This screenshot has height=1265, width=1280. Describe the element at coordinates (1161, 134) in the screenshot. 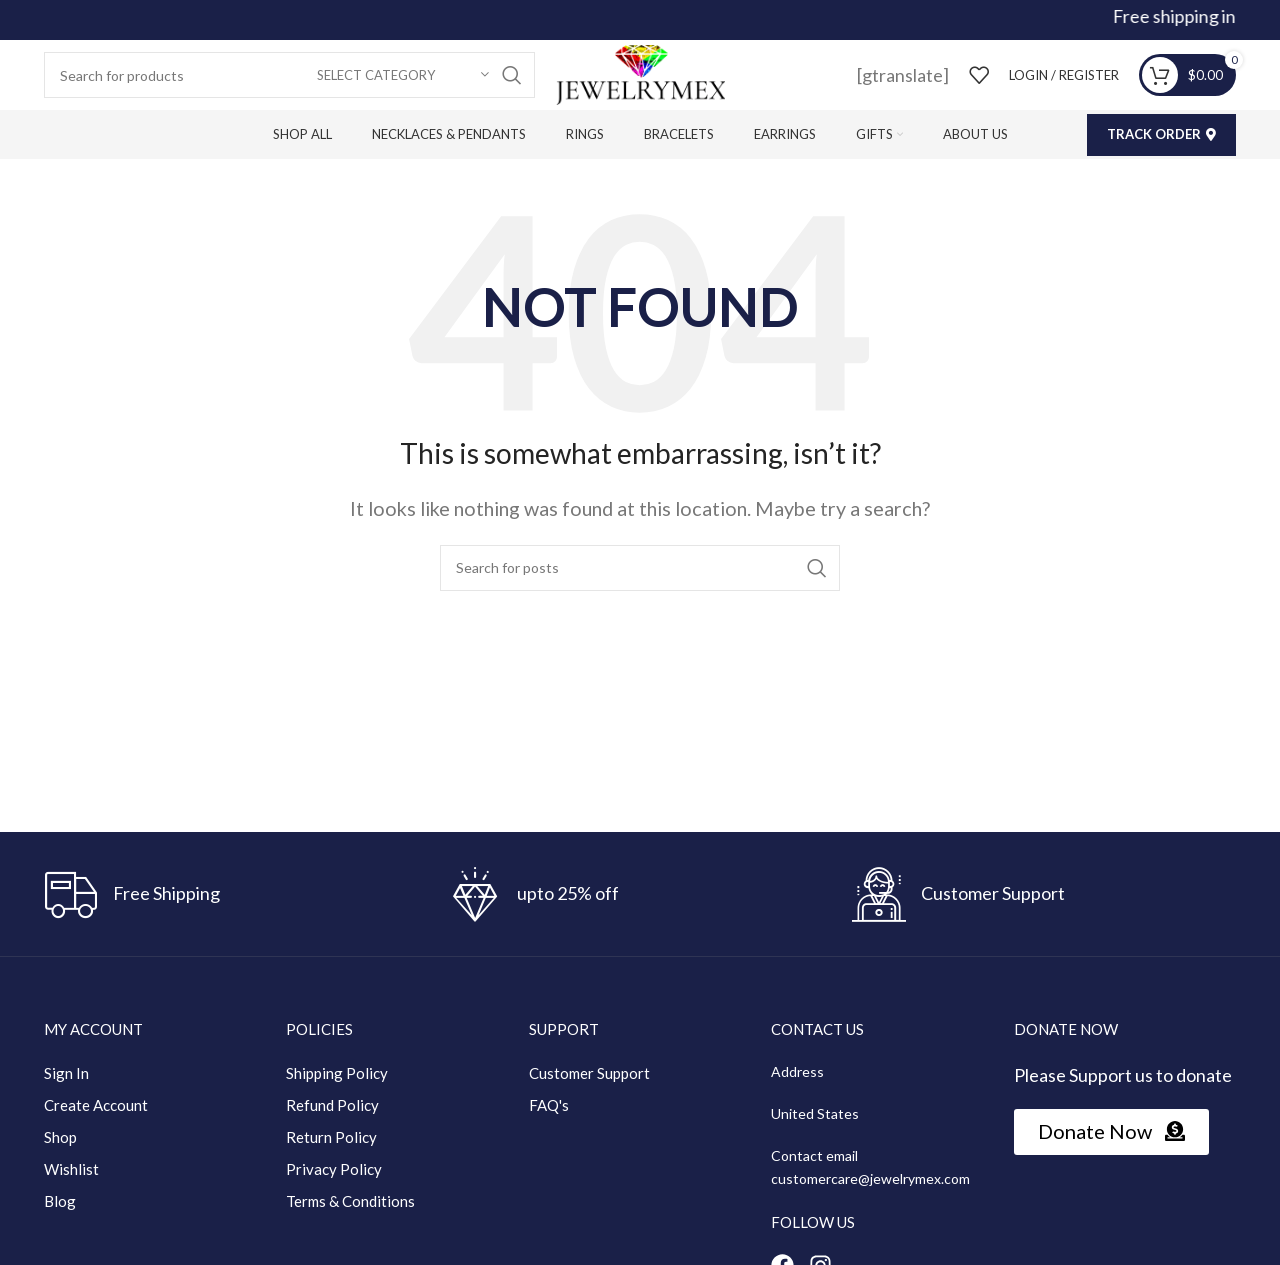

I see `Track Order` at that location.